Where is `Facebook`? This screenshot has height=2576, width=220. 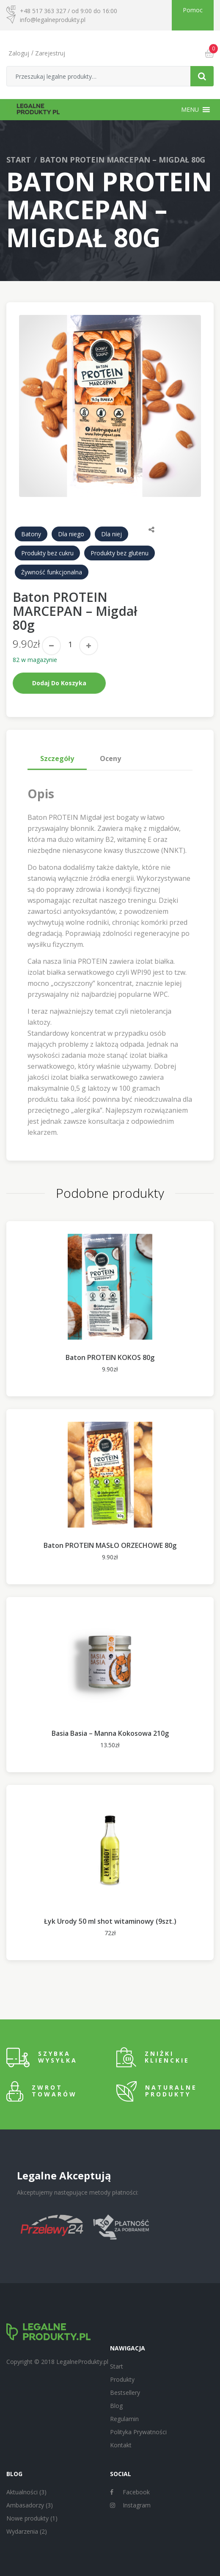 Facebook is located at coordinates (130, 2492).